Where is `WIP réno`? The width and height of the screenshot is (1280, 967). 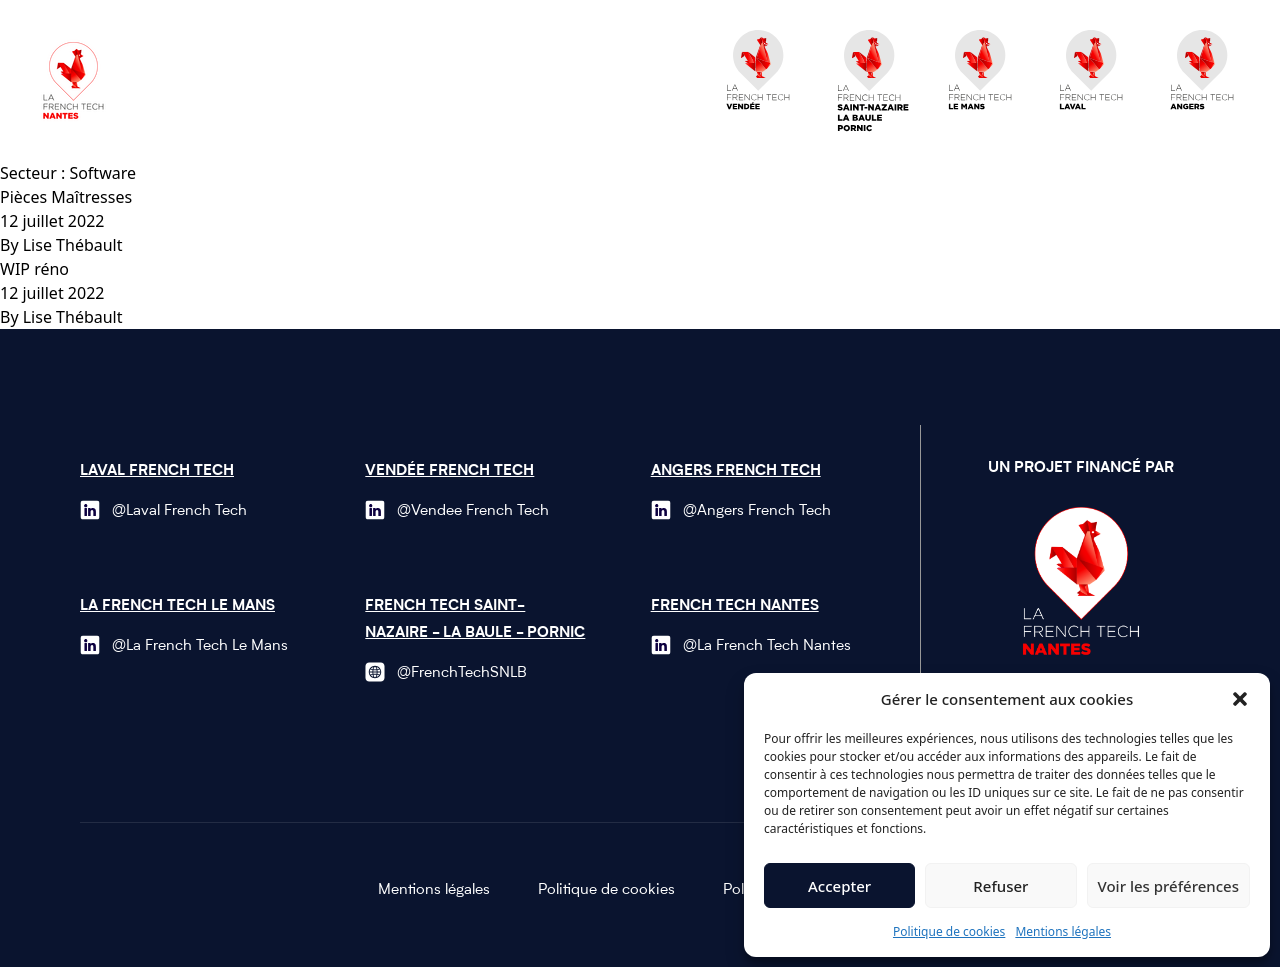
WIP réno is located at coordinates (34, 269).